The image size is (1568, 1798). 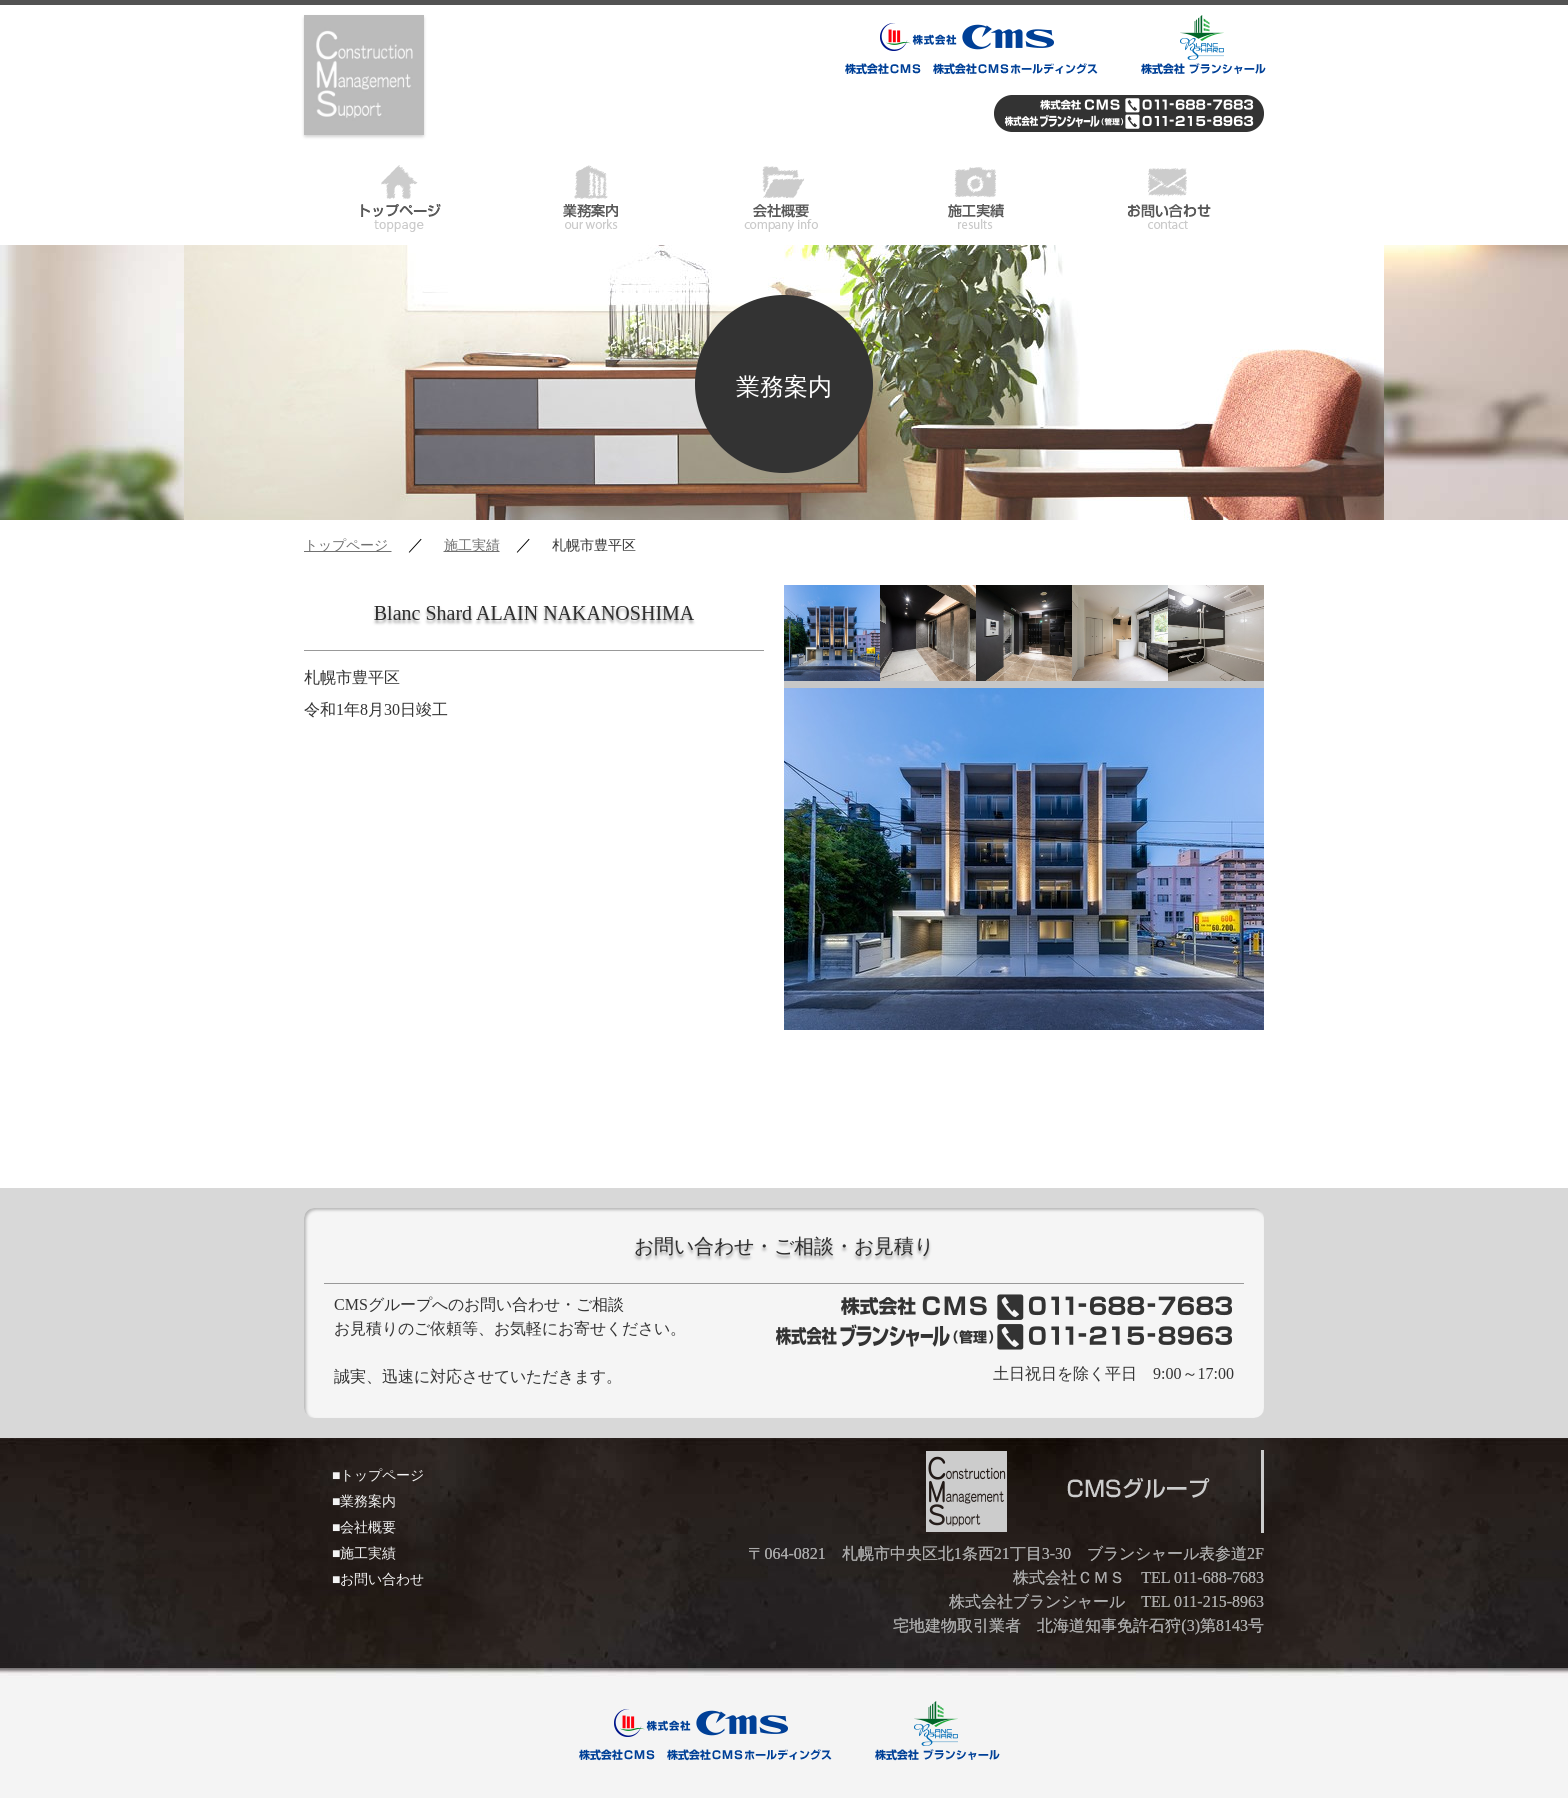 What do you see at coordinates (364, 1553) in the screenshot?
I see `■施工実績` at bounding box center [364, 1553].